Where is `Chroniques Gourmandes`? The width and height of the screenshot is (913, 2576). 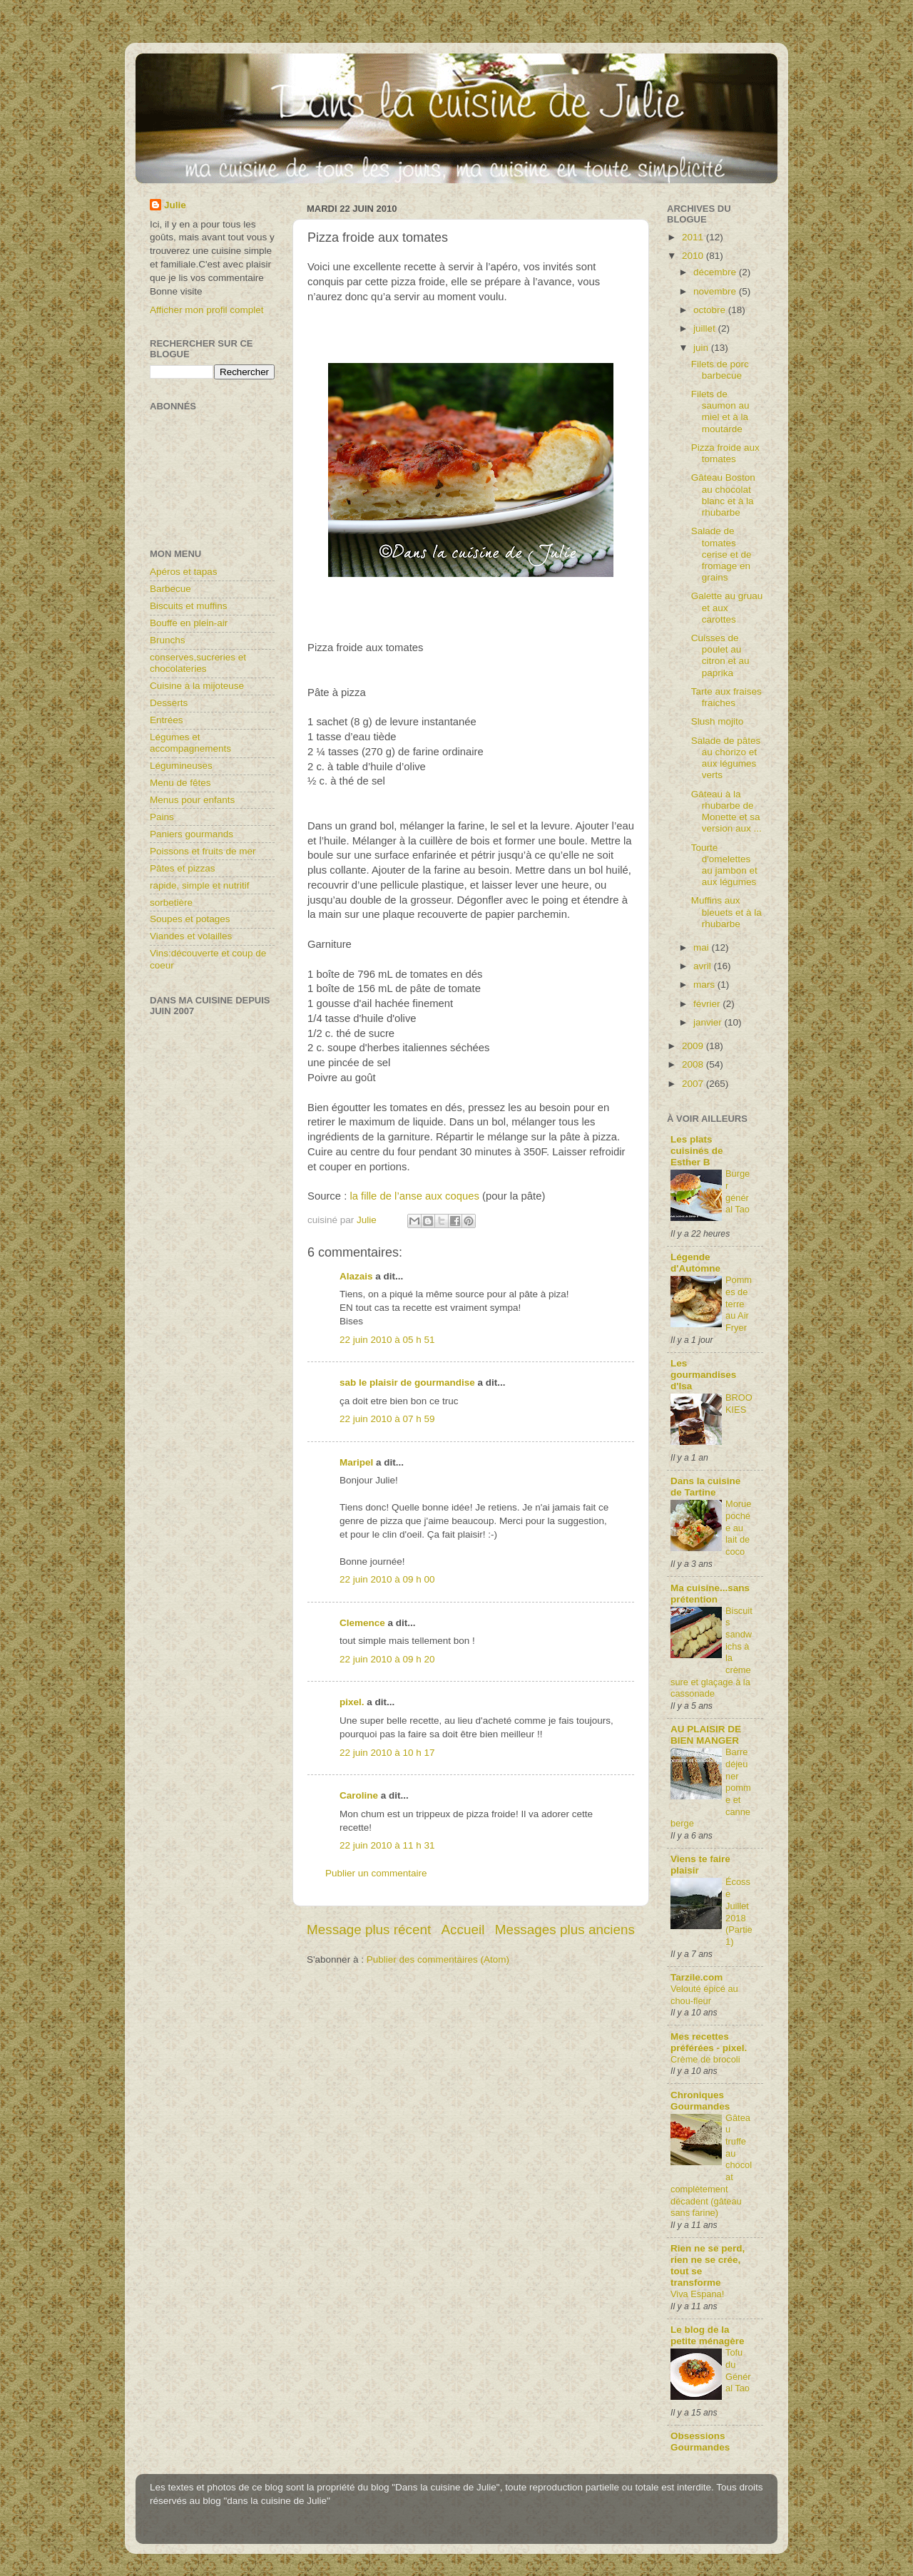 Chroniques Gourmandes is located at coordinates (700, 2101).